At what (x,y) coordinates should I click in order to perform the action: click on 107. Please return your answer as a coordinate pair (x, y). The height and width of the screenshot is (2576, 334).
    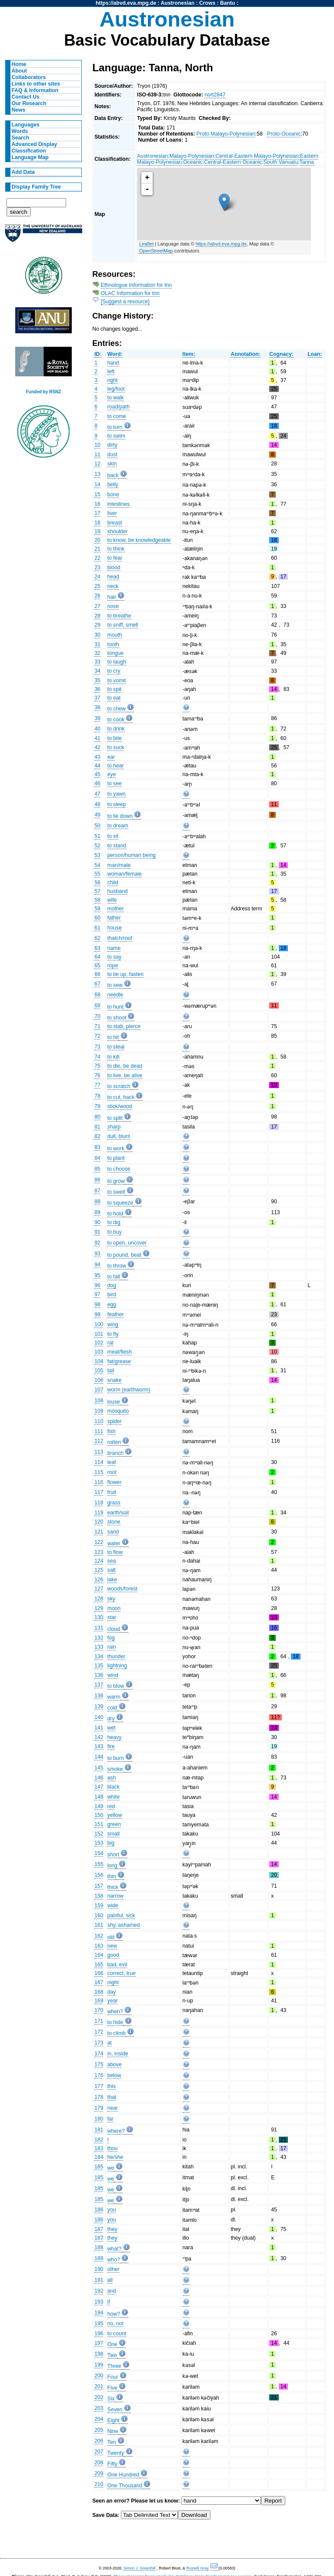
    Looking at the image, I should click on (98, 1390).